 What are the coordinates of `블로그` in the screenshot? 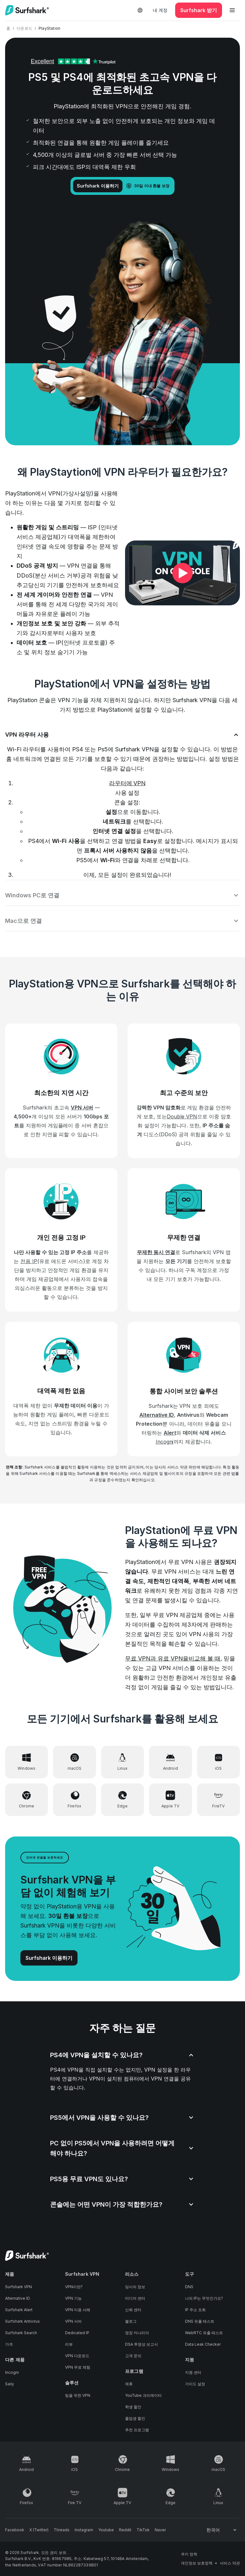 It's located at (131, 2321).